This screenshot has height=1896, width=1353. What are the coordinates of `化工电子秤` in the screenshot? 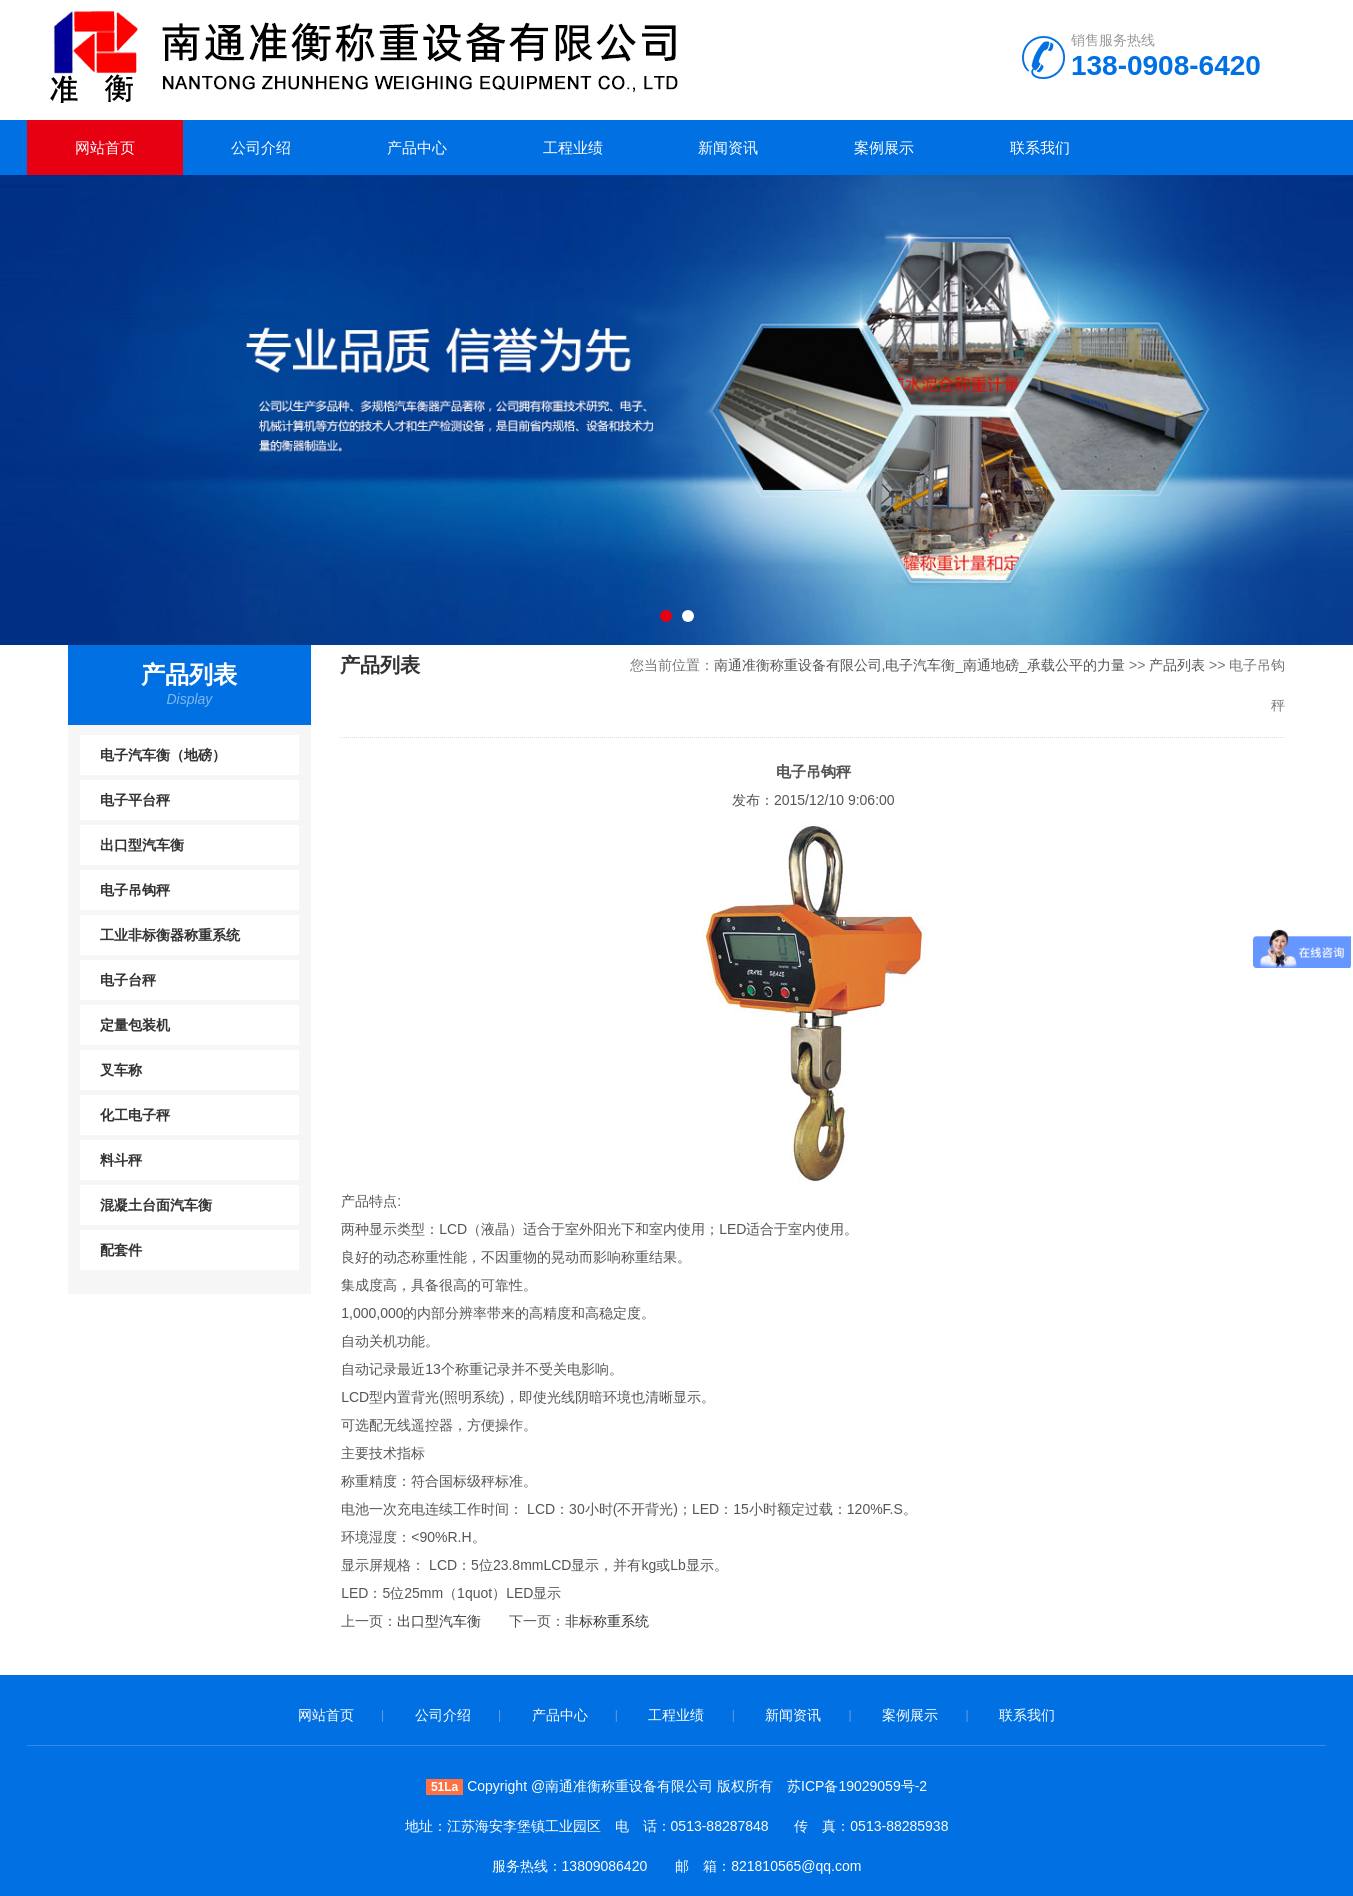 It's located at (135, 1115).